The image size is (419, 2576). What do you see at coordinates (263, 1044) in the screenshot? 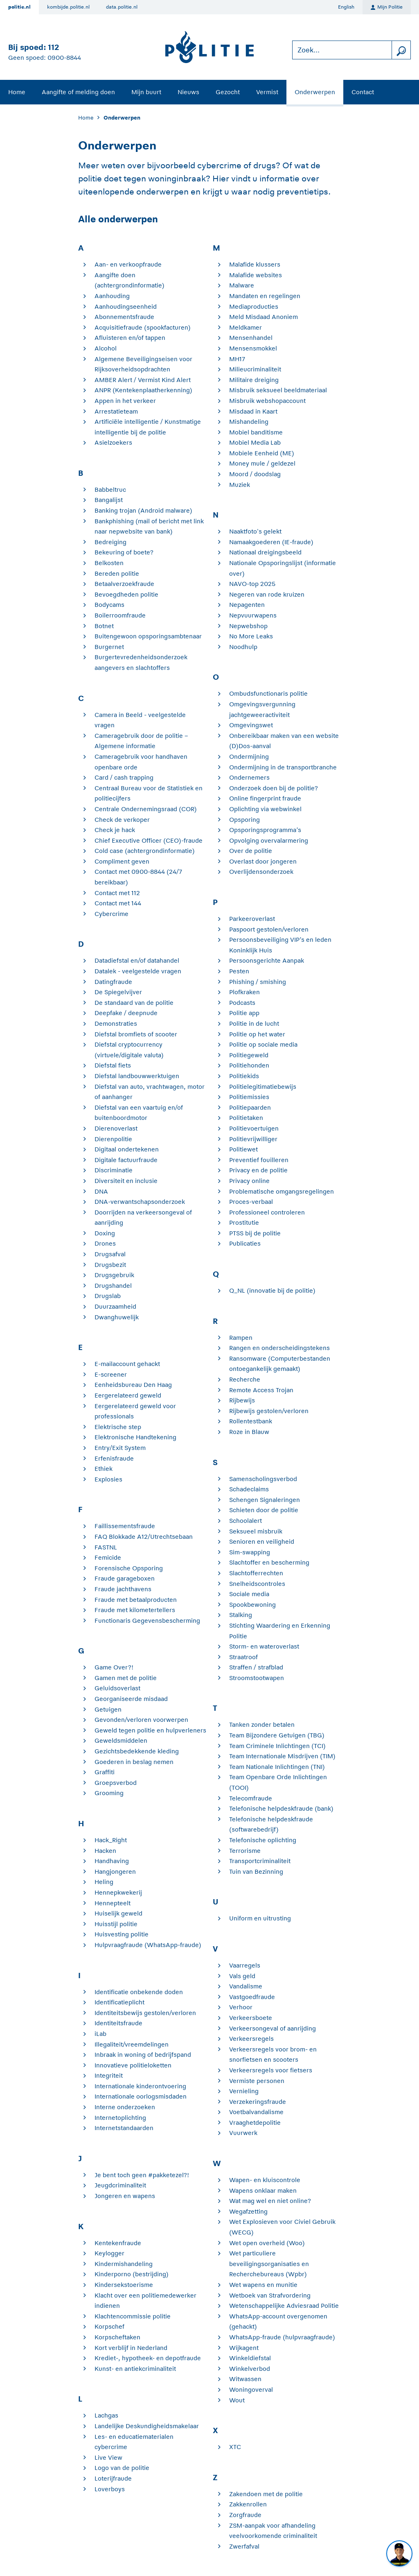
I see `Politie op sociale media` at bounding box center [263, 1044].